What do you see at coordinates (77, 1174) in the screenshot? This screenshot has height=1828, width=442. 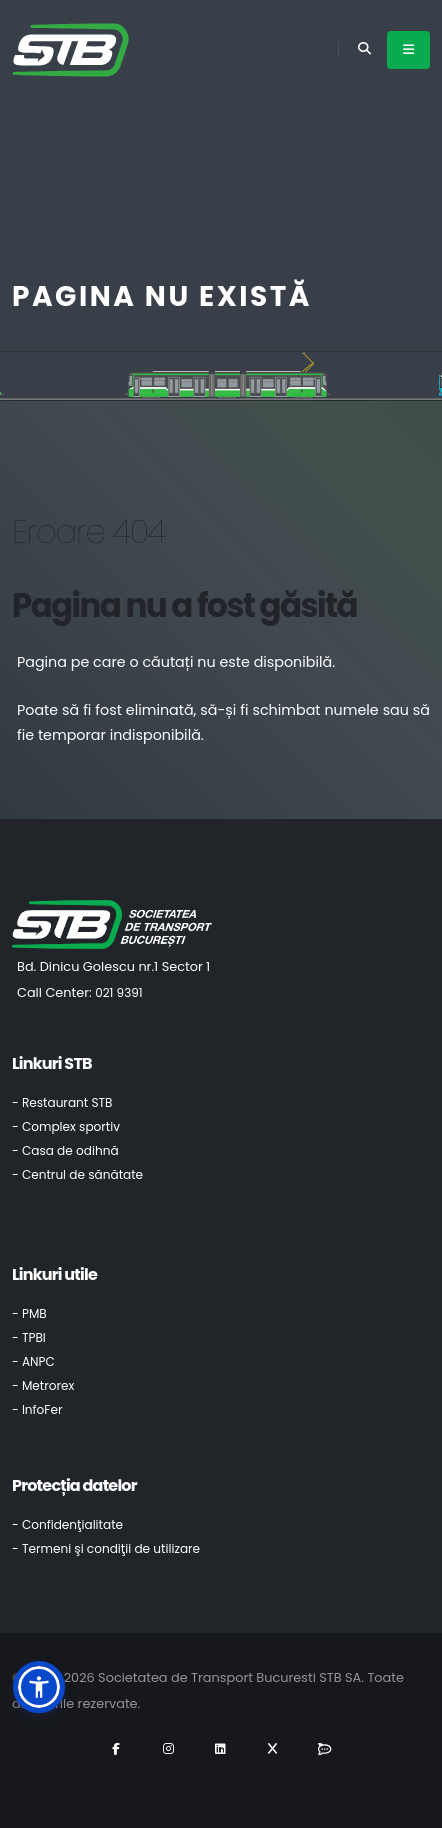 I see `- Centrul de sănătate` at bounding box center [77, 1174].